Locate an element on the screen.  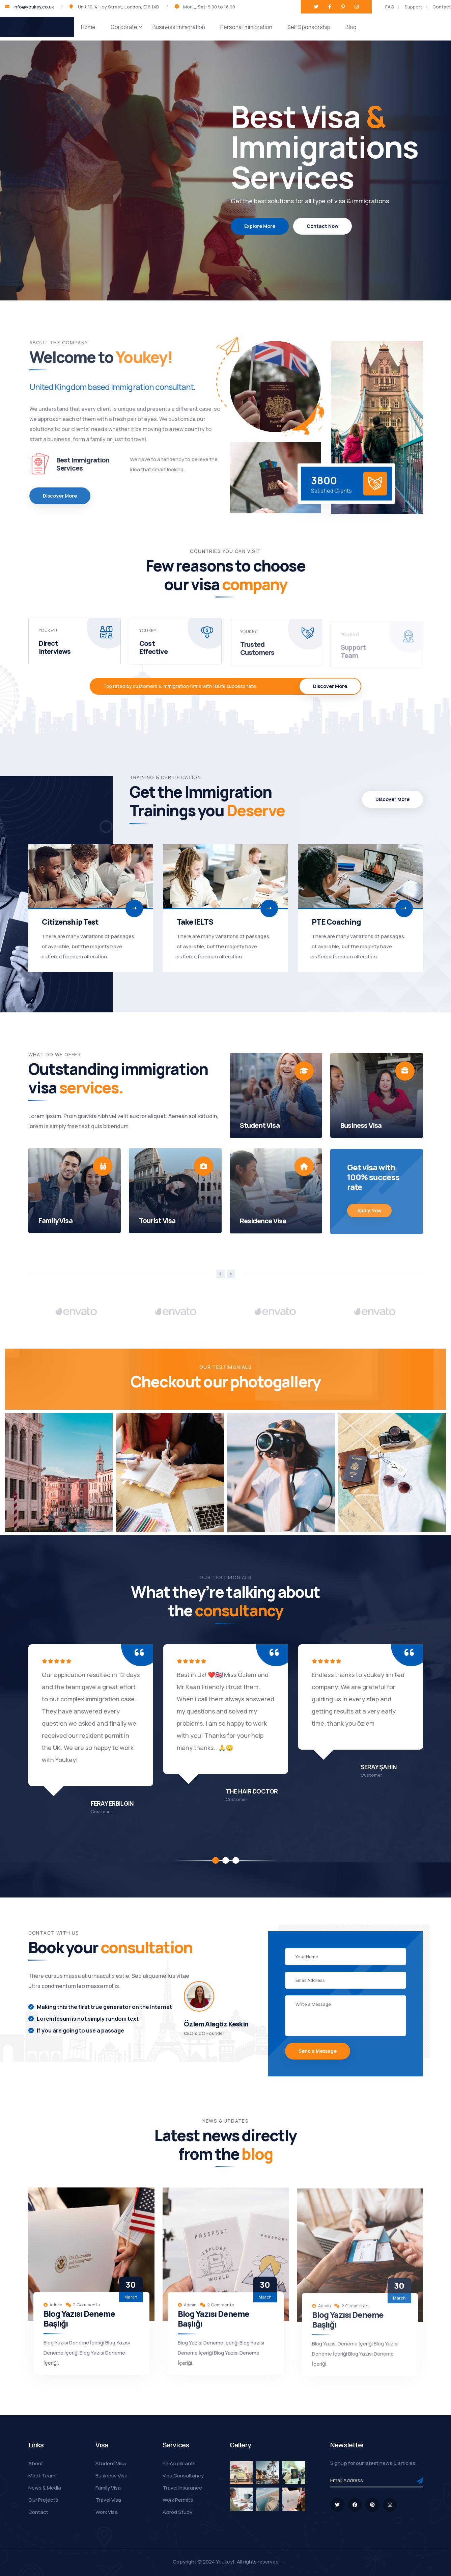
Student Visa is located at coordinates (110, 2463).